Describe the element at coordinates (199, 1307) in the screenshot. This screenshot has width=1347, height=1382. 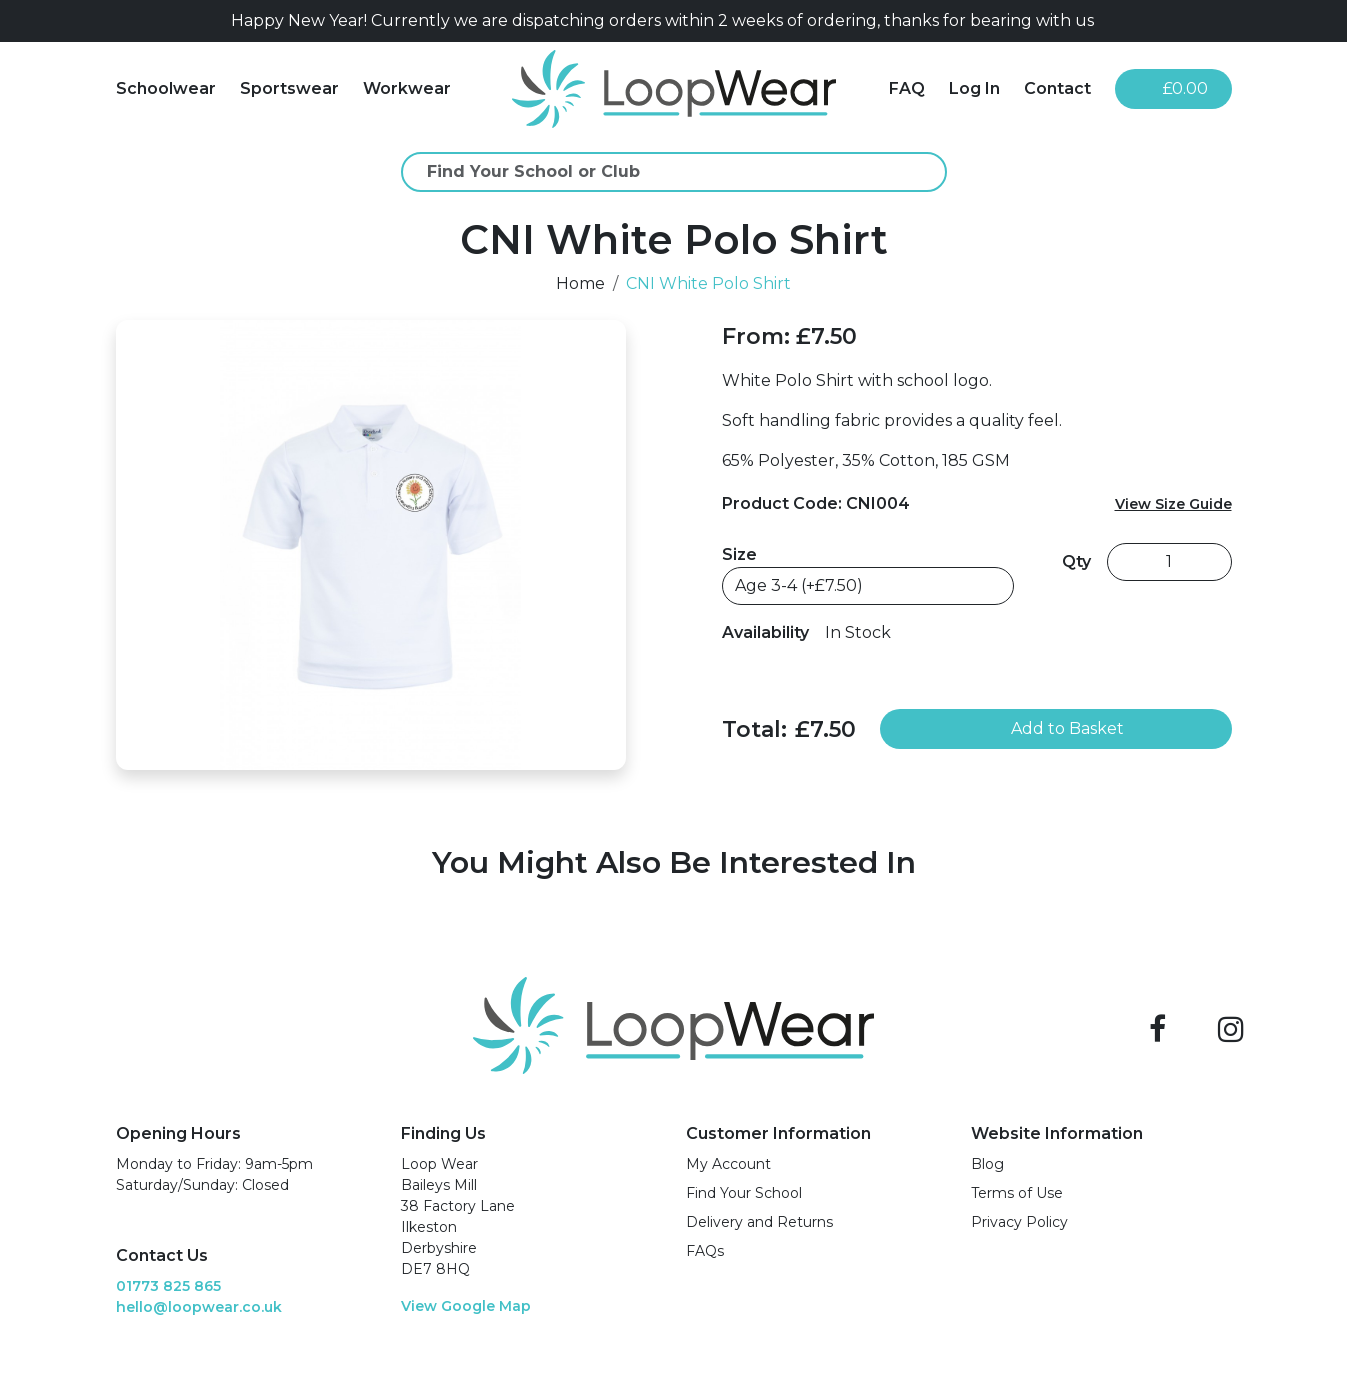
I see `hello@loopwear.co.uk` at that location.